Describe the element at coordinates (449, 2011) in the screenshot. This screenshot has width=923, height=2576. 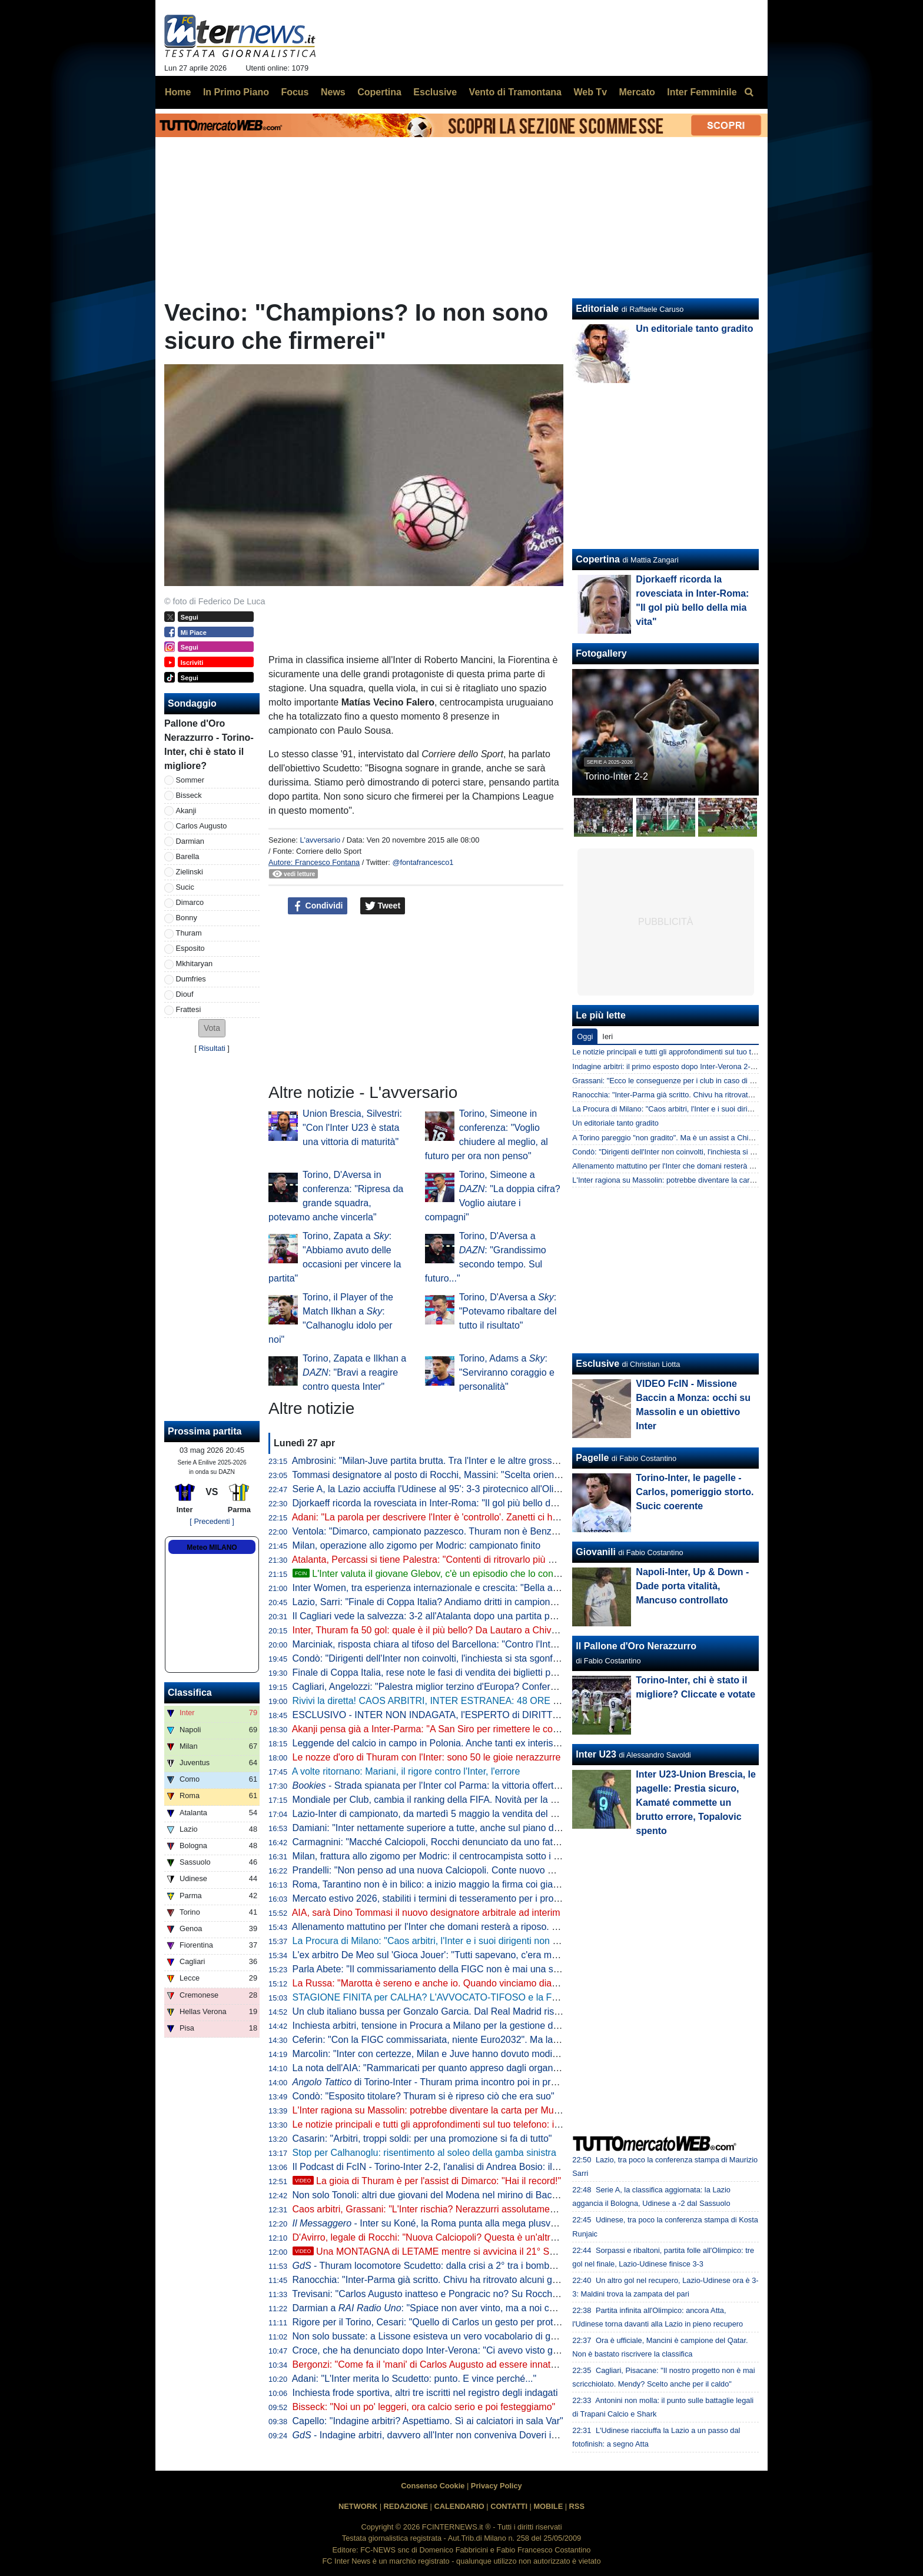
I see `Un club italiano bussa per Gonzalo Garcia. Dal Real Madrid risposta secca` at that location.